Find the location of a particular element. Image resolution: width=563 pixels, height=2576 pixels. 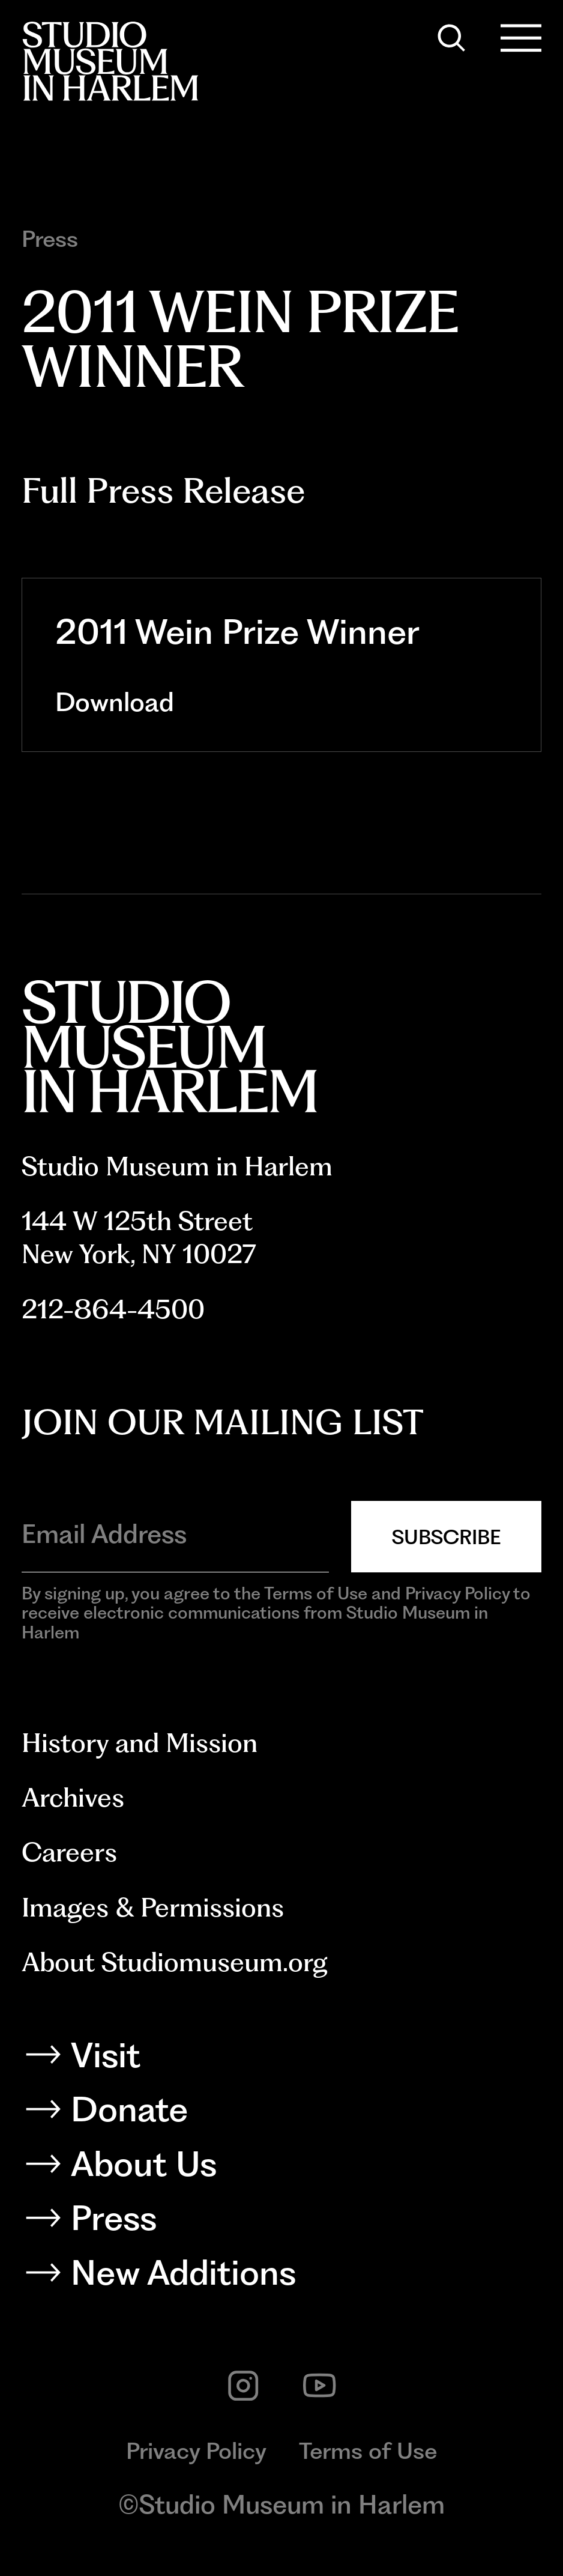

[New Additions] is located at coordinates (281, 2277).